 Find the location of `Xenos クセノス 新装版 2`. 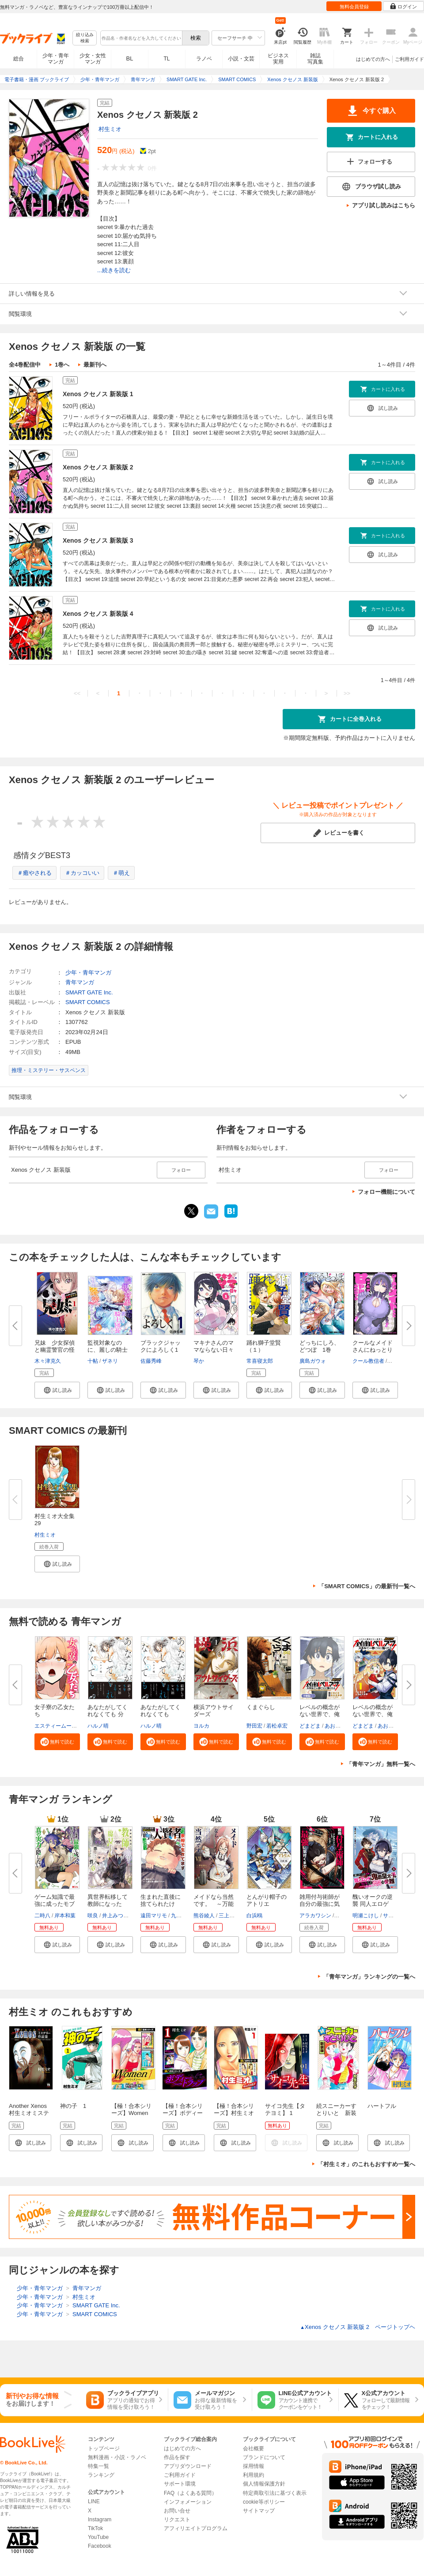

Xenos クセノス 新装版 2 is located at coordinates (98, 467).